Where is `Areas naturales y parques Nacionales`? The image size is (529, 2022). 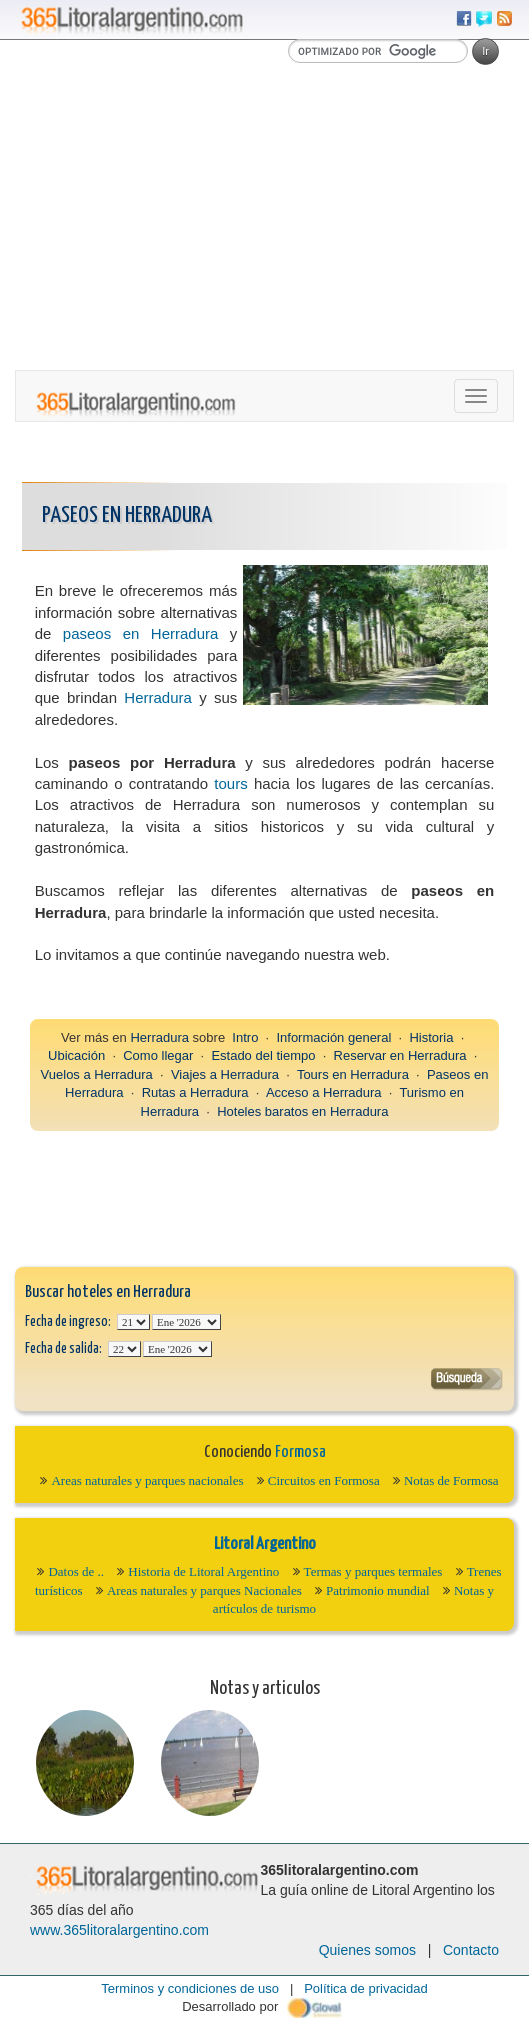 Areas naturales y parques Nacionales is located at coordinates (204, 1590).